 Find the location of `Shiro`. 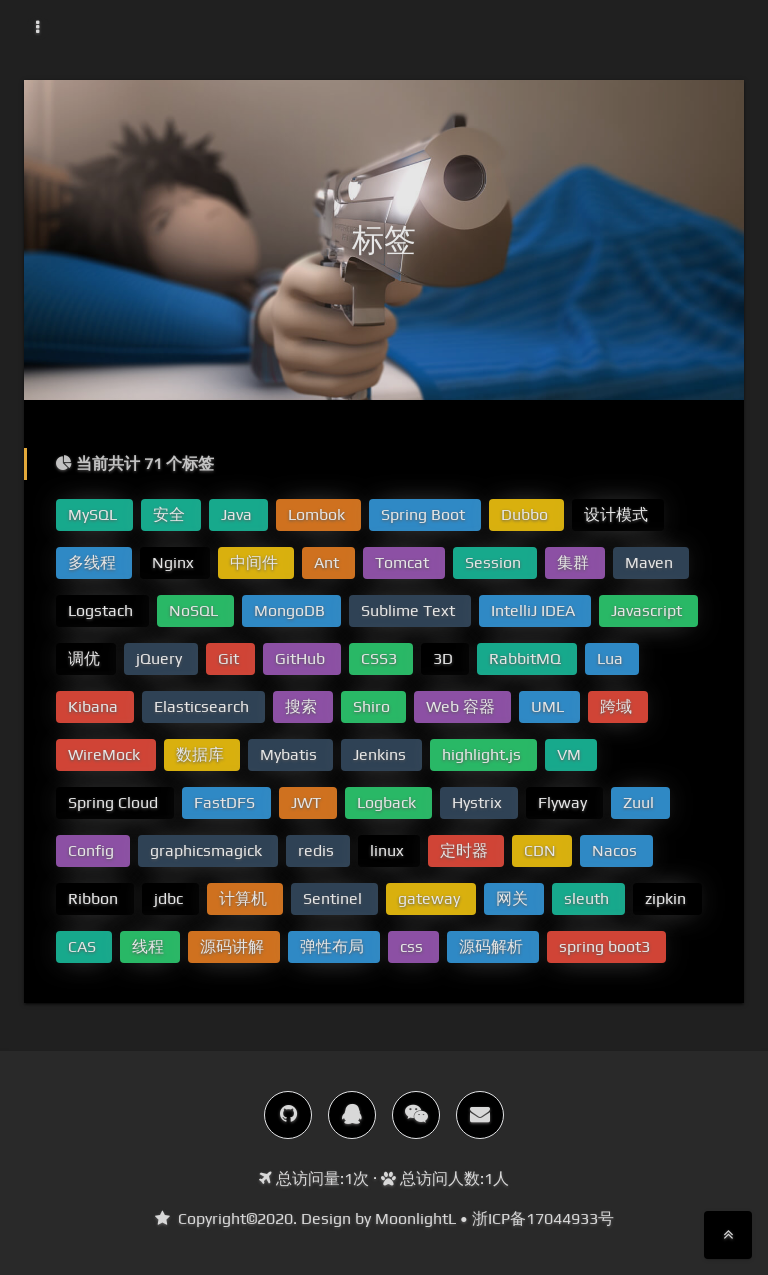

Shiro is located at coordinates (373, 706).